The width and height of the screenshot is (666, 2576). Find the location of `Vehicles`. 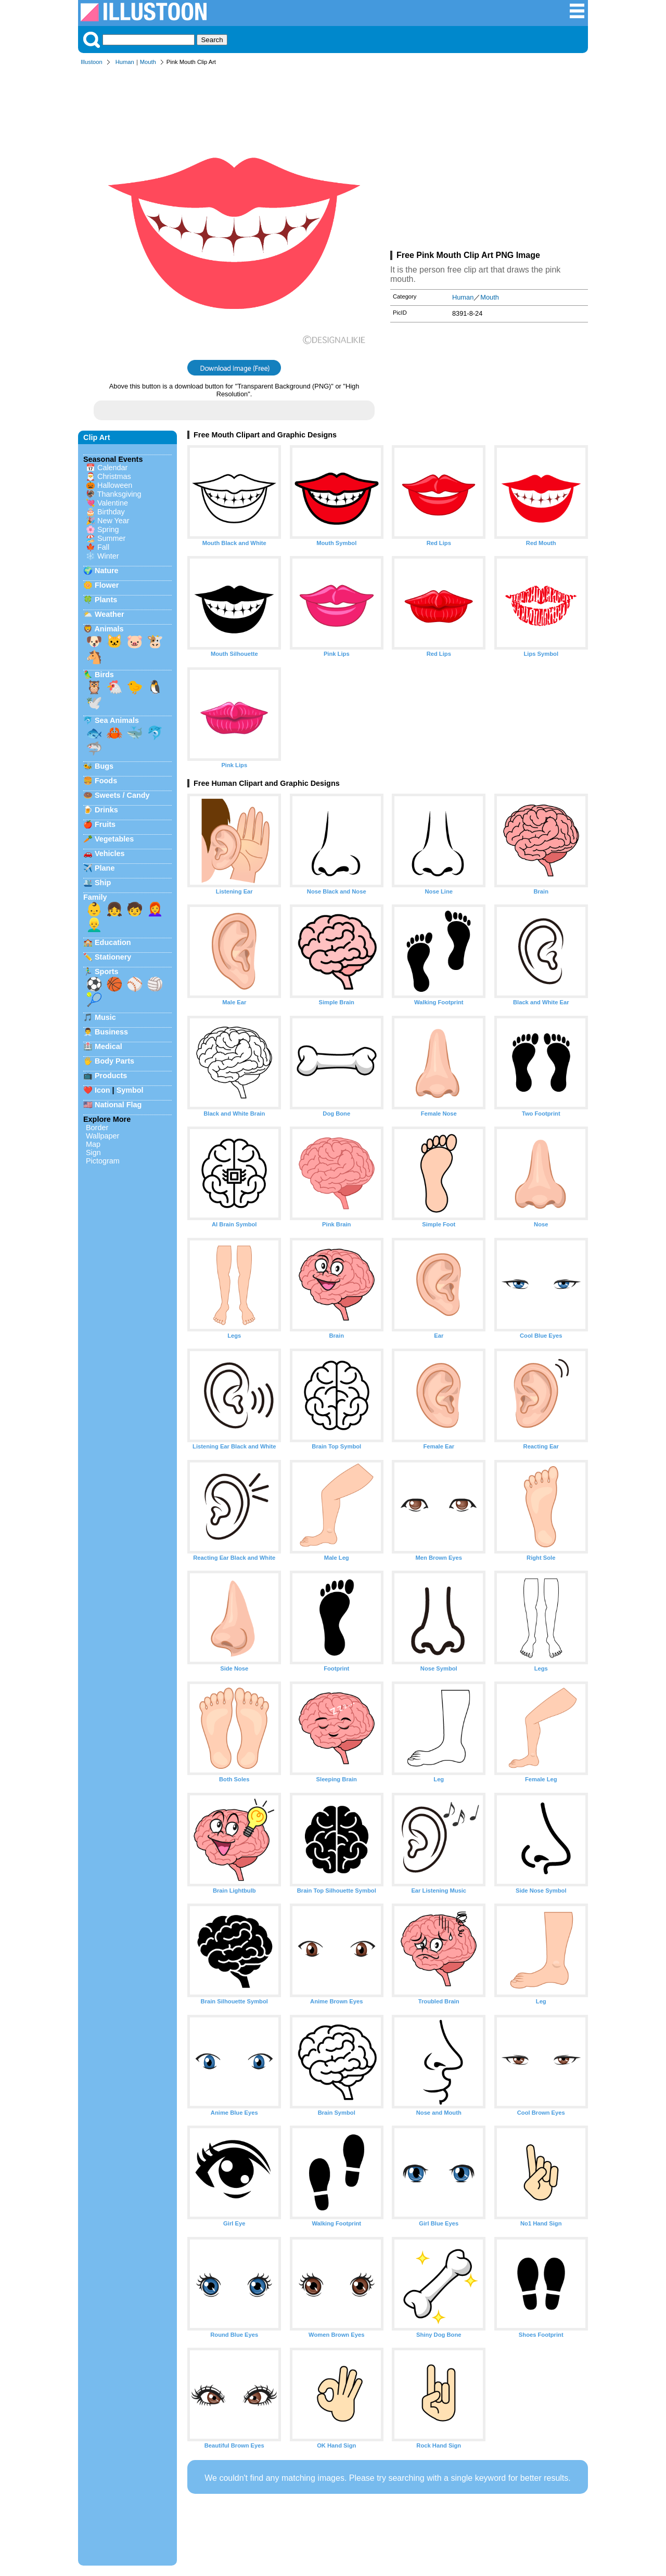

Vehicles is located at coordinates (110, 853).